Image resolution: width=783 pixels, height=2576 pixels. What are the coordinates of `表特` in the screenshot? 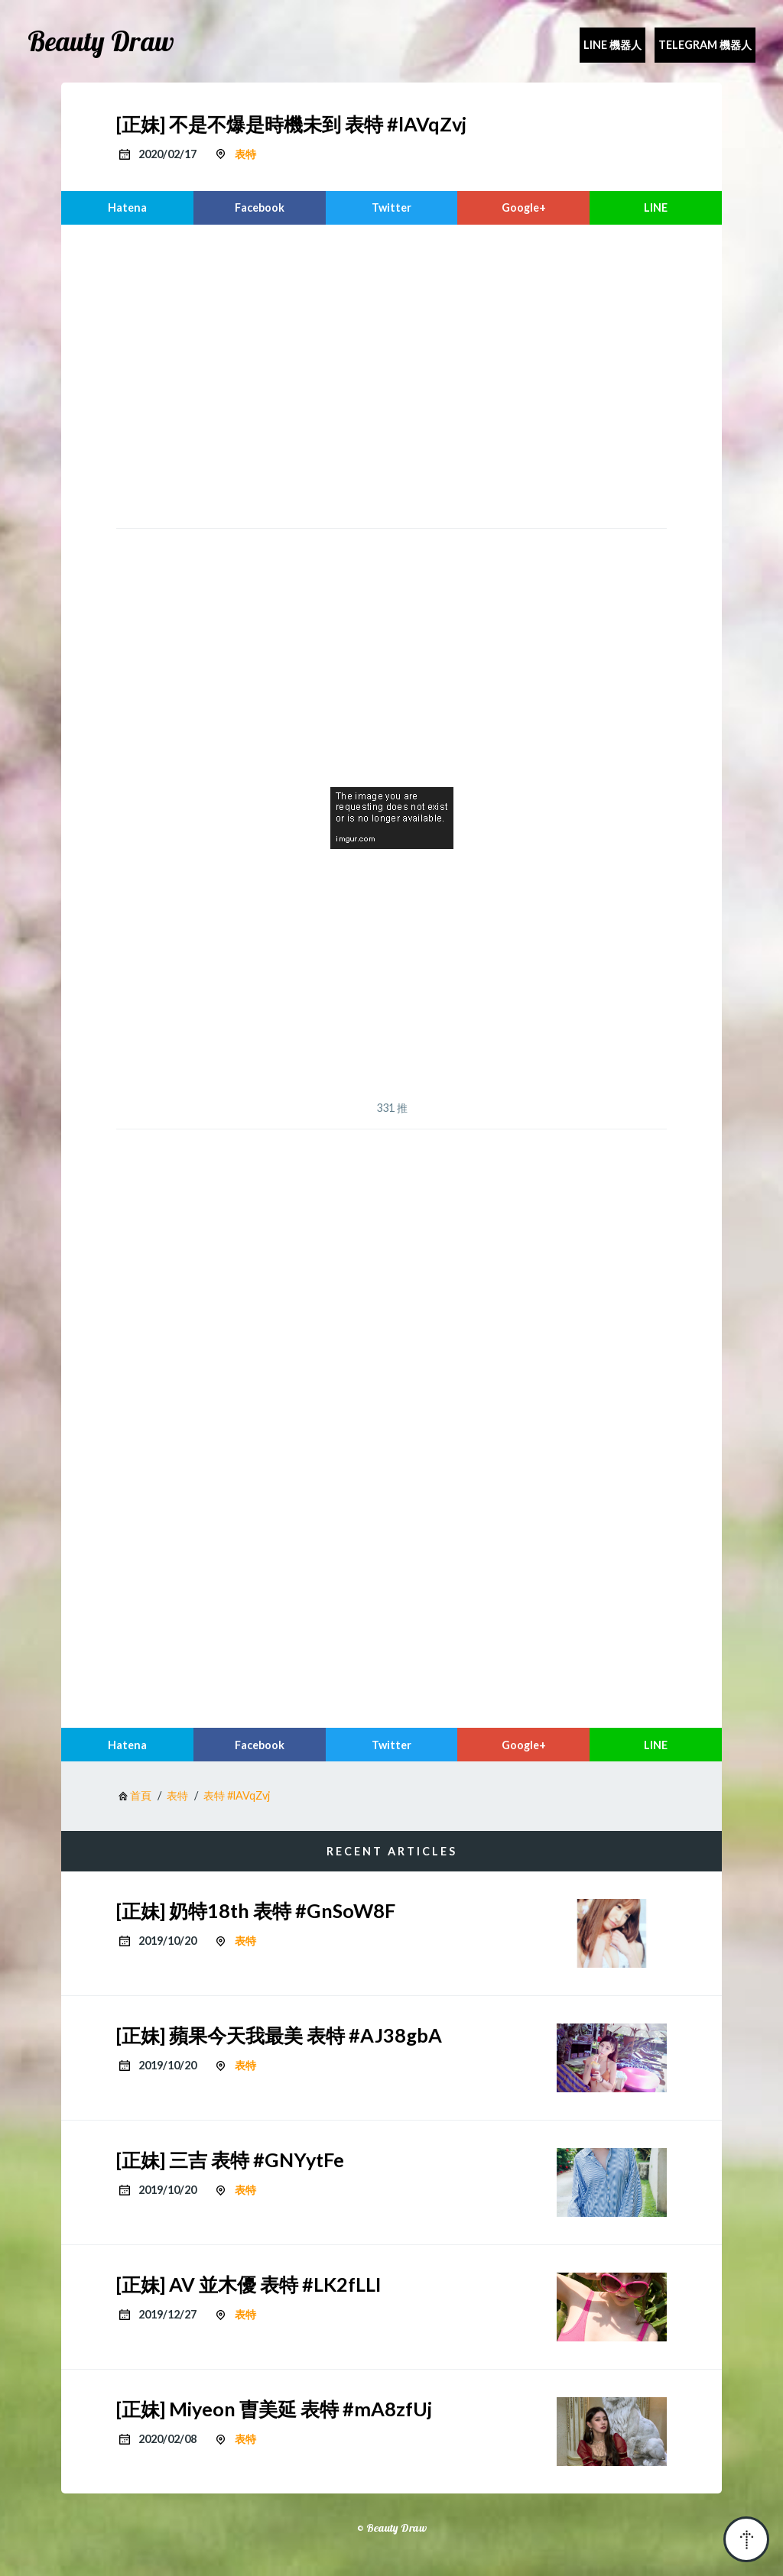 It's located at (245, 153).